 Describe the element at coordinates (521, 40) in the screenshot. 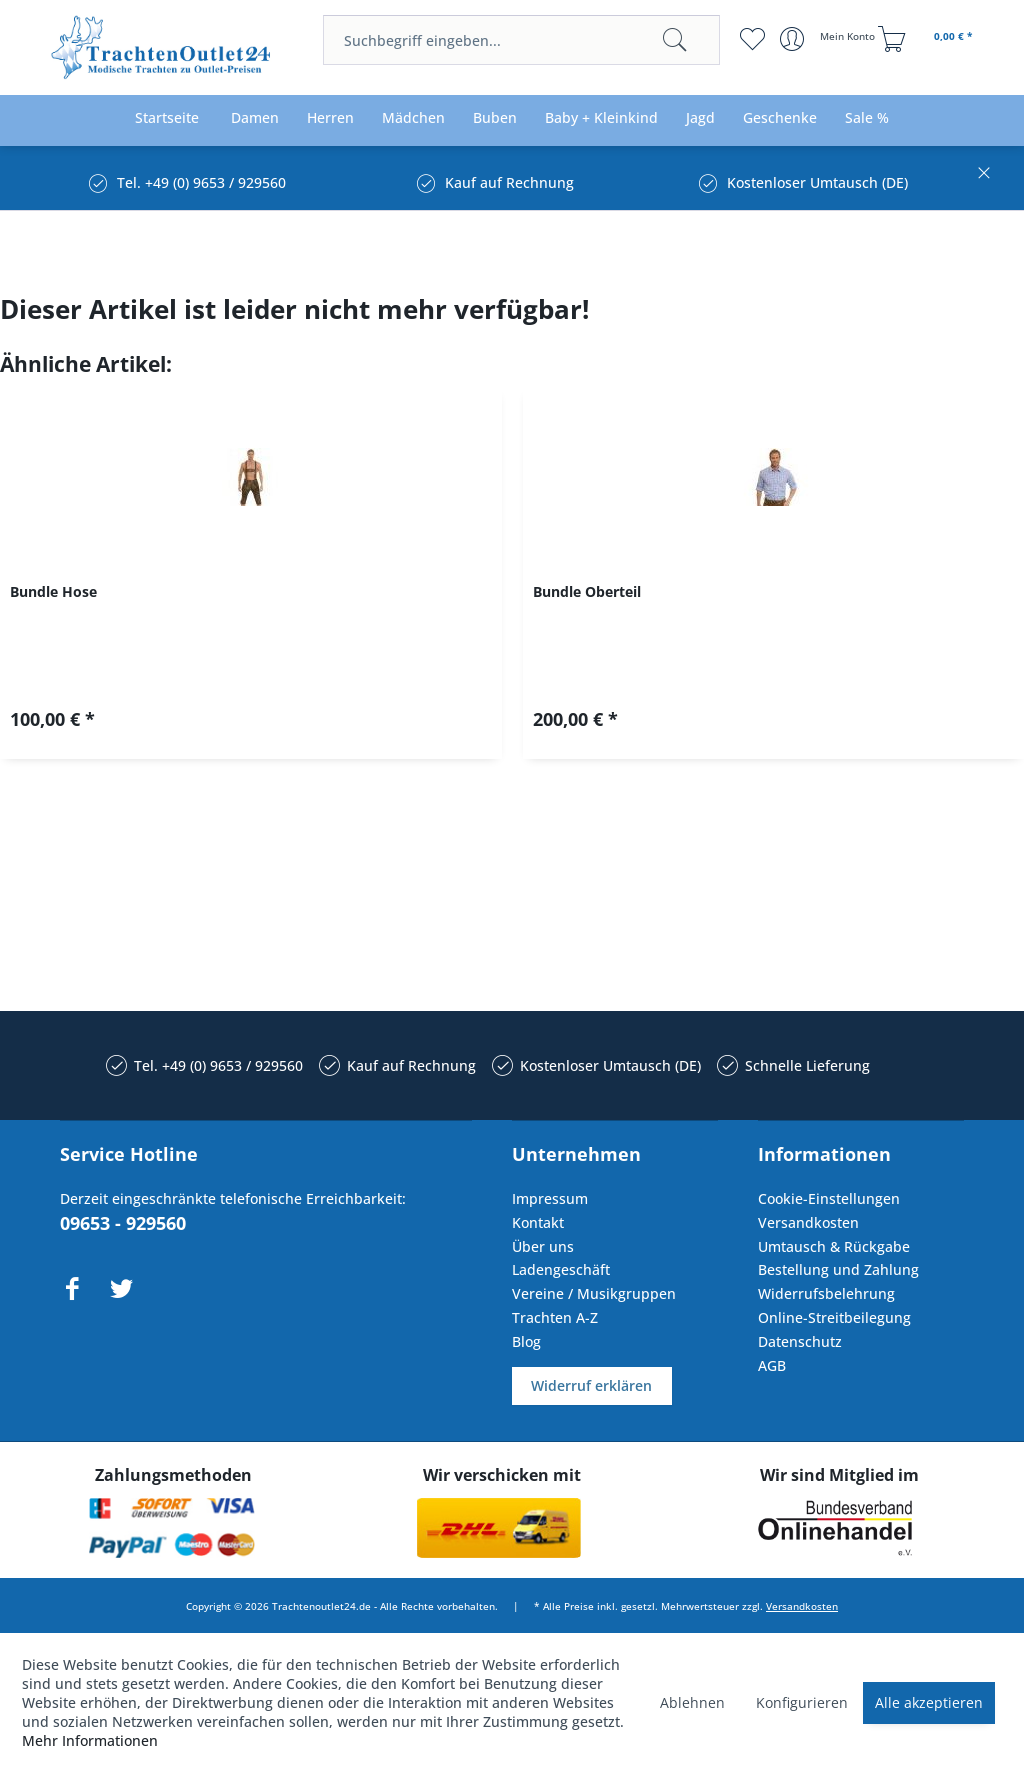

I see `[menuitem]` at that location.